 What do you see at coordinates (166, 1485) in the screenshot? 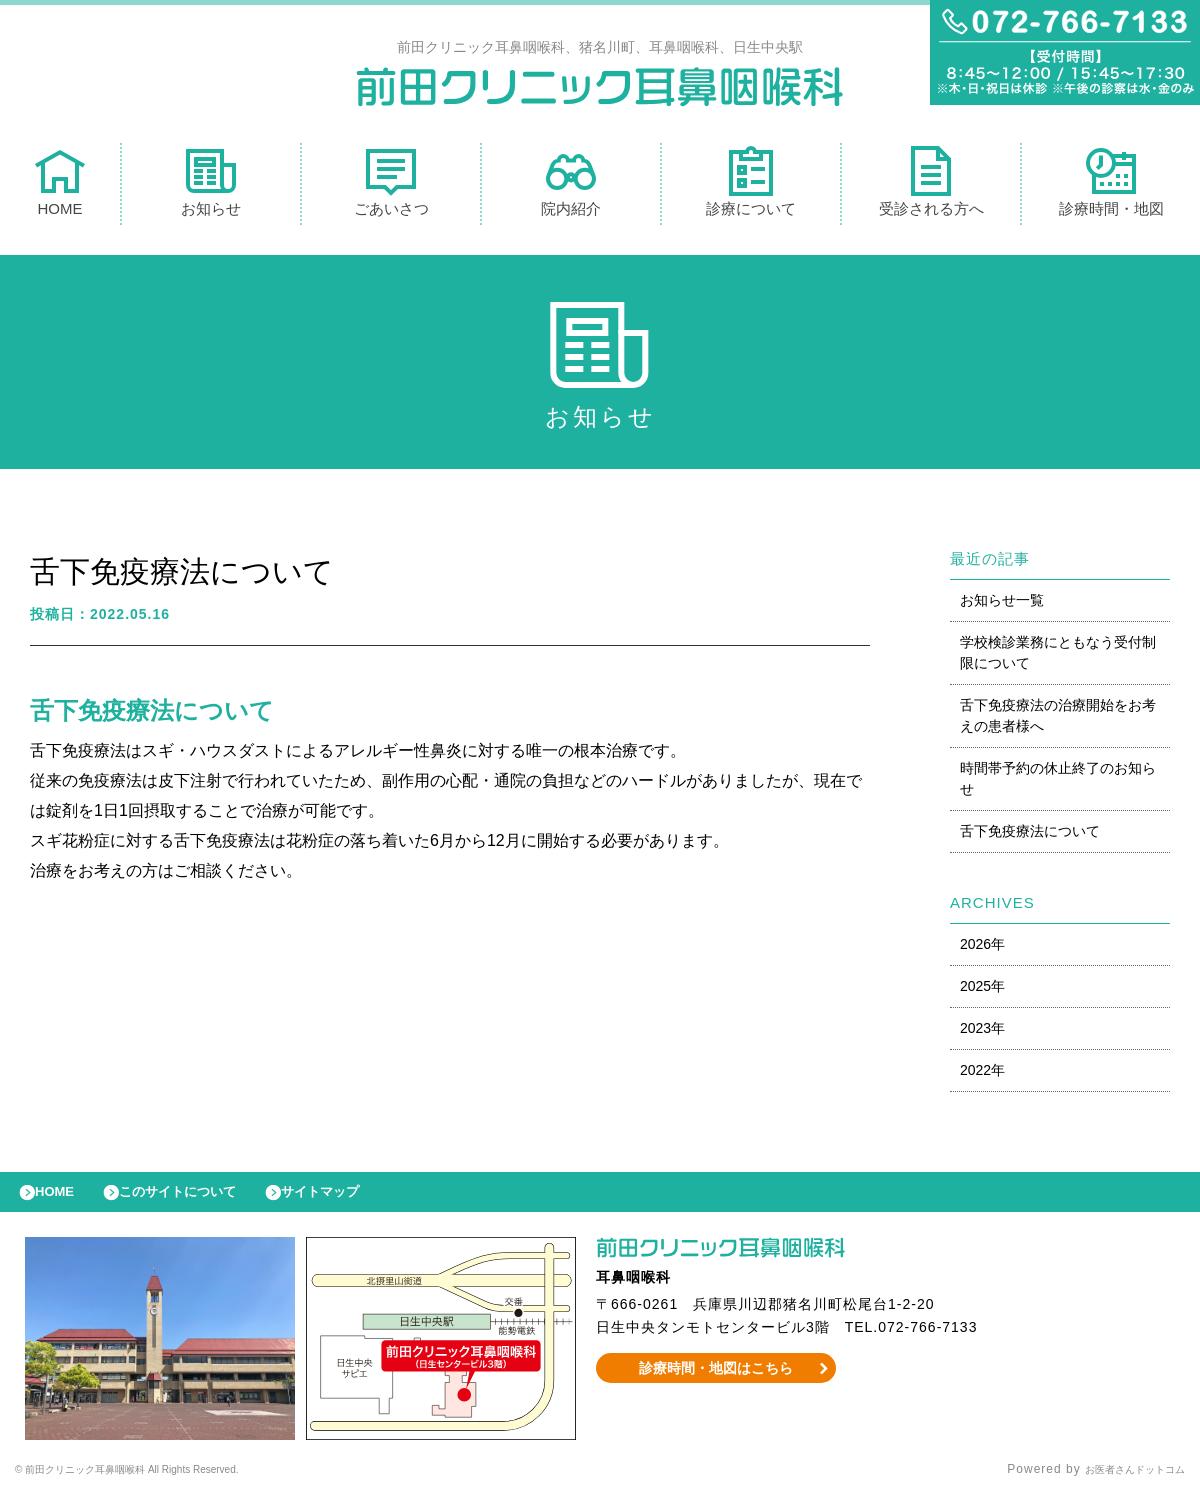
I see `© 前田クリニック耳鼻咽喉科 All Rights Reserved.` at bounding box center [166, 1485].